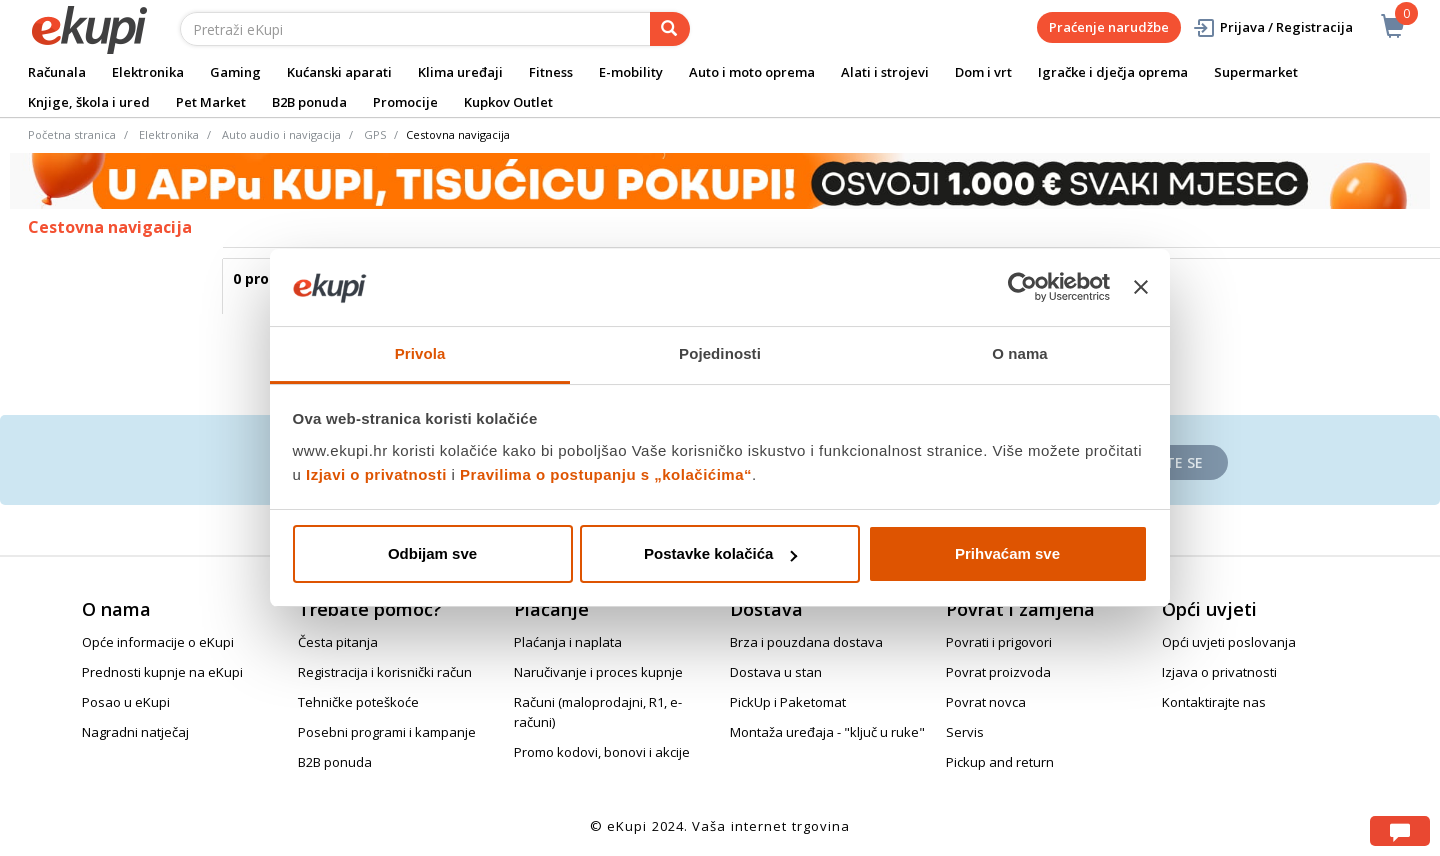  What do you see at coordinates (1229, 642) in the screenshot?
I see `Opći uvjeti poslovanja` at bounding box center [1229, 642].